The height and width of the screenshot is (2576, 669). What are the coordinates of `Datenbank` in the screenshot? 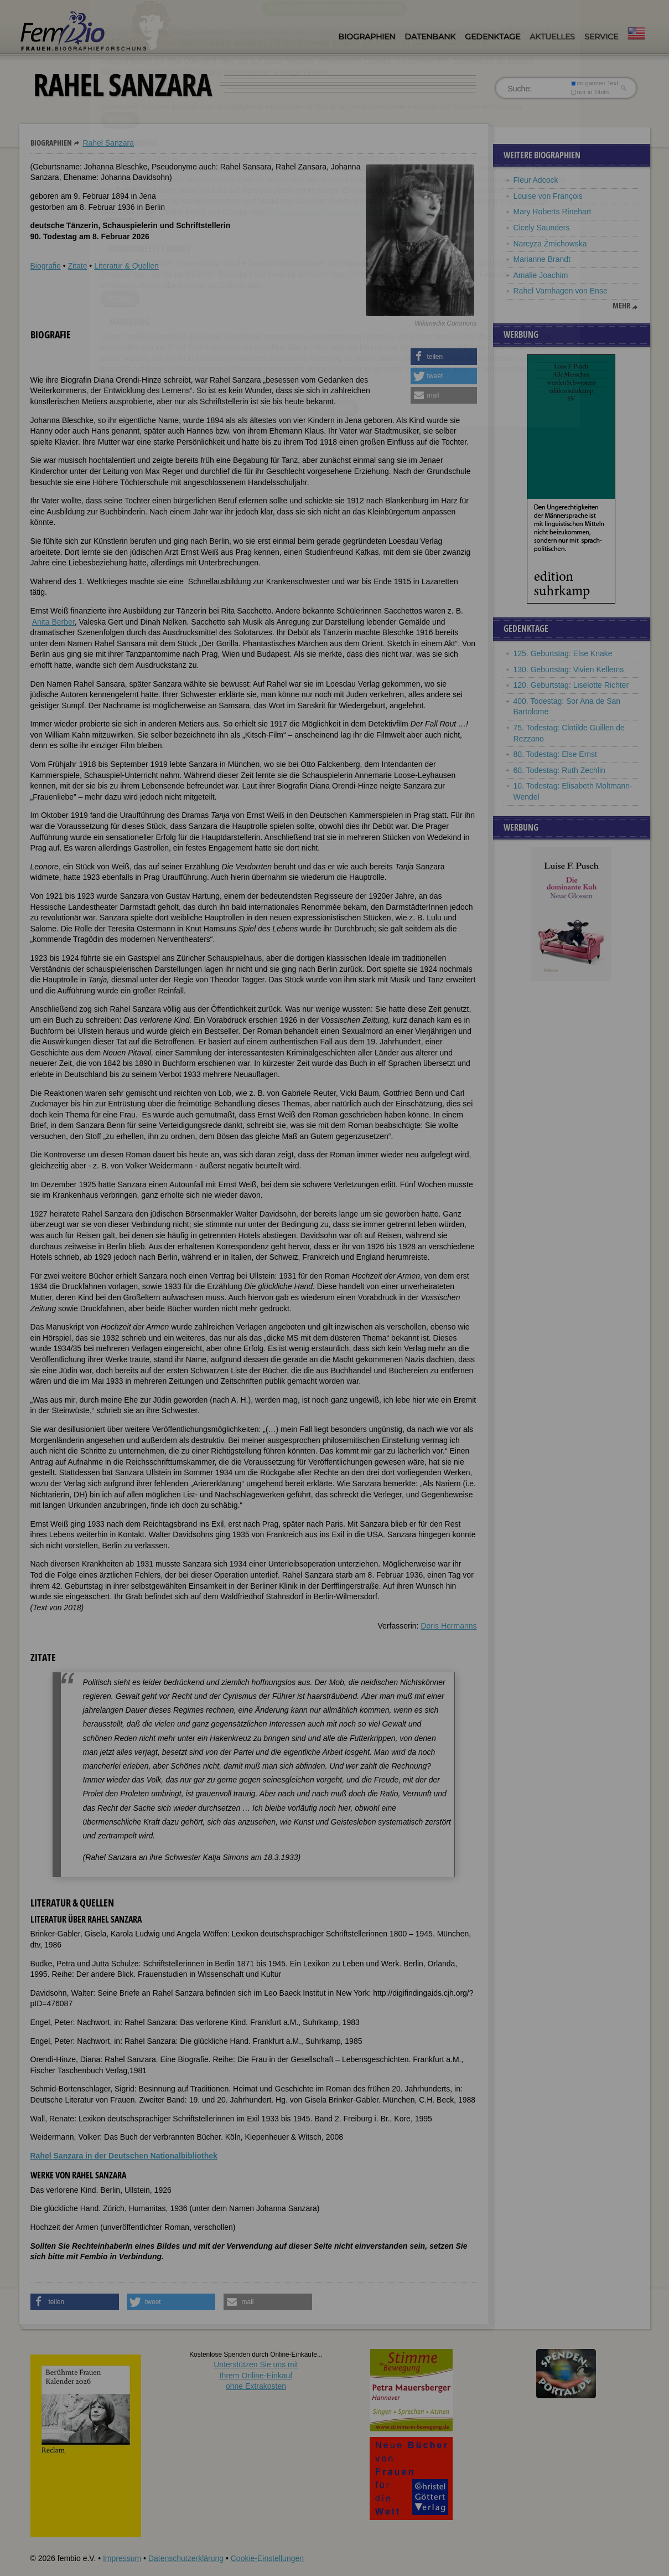 It's located at (429, 37).